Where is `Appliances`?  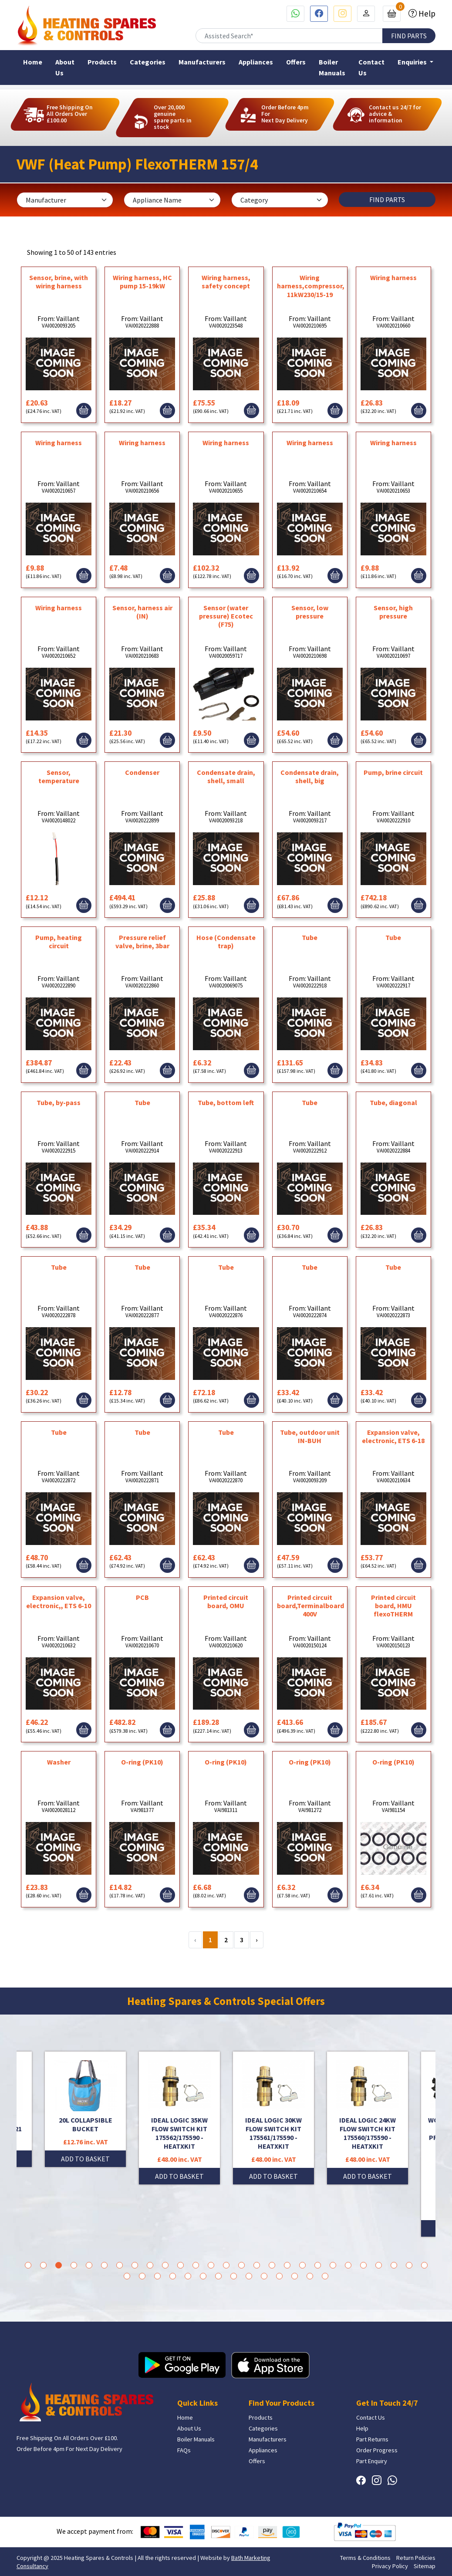 Appliances is located at coordinates (256, 61).